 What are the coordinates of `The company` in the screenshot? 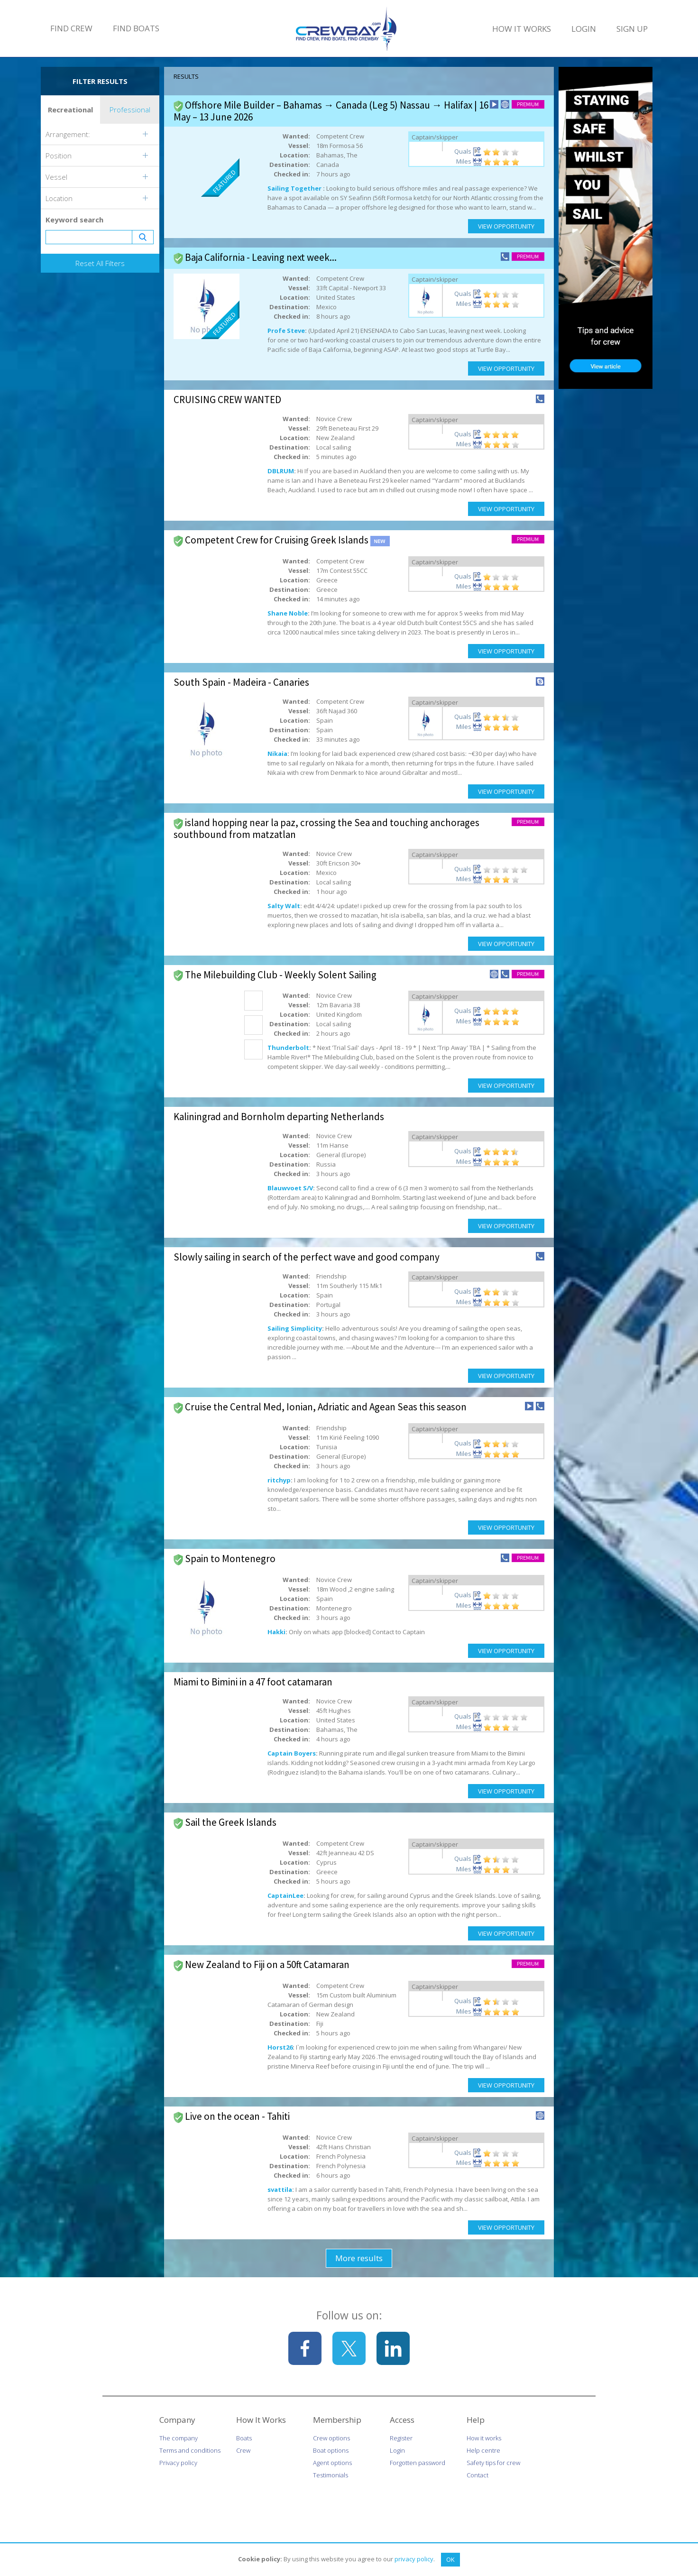 It's located at (178, 2438).